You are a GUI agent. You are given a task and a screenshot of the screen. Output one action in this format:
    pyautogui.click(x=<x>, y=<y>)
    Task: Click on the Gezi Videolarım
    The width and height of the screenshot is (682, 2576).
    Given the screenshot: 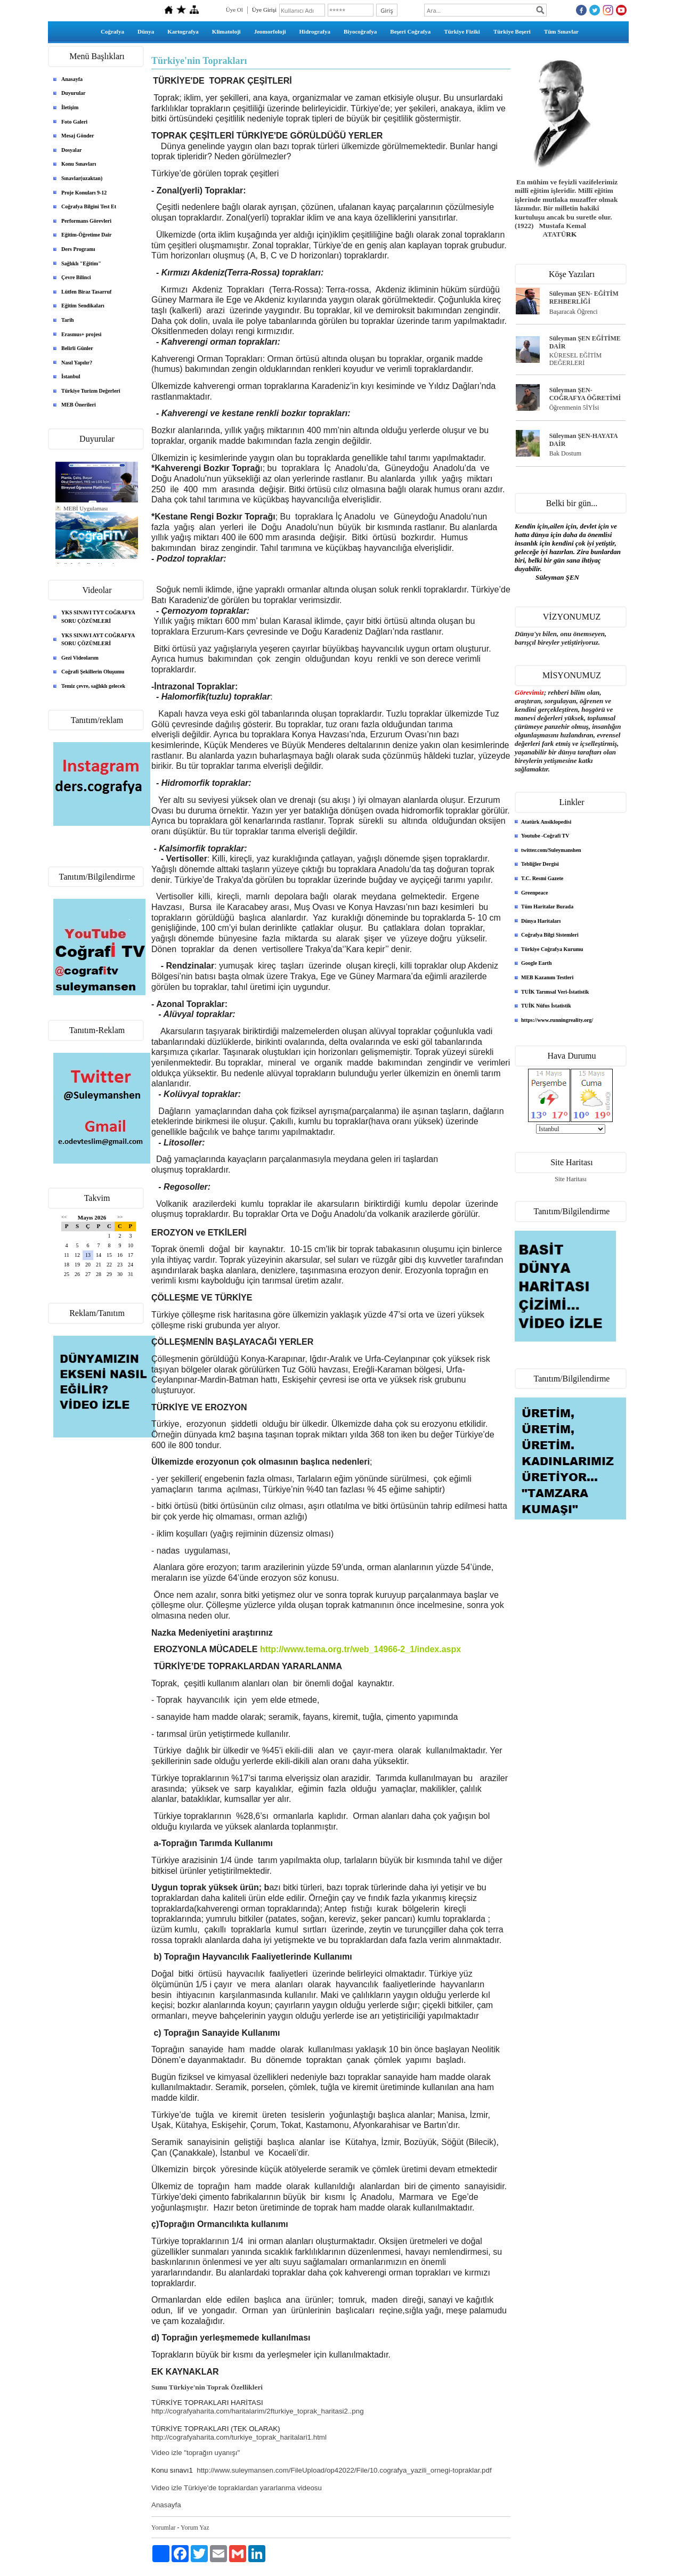 What is the action you would take?
    pyautogui.click(x=80, y=658)
    